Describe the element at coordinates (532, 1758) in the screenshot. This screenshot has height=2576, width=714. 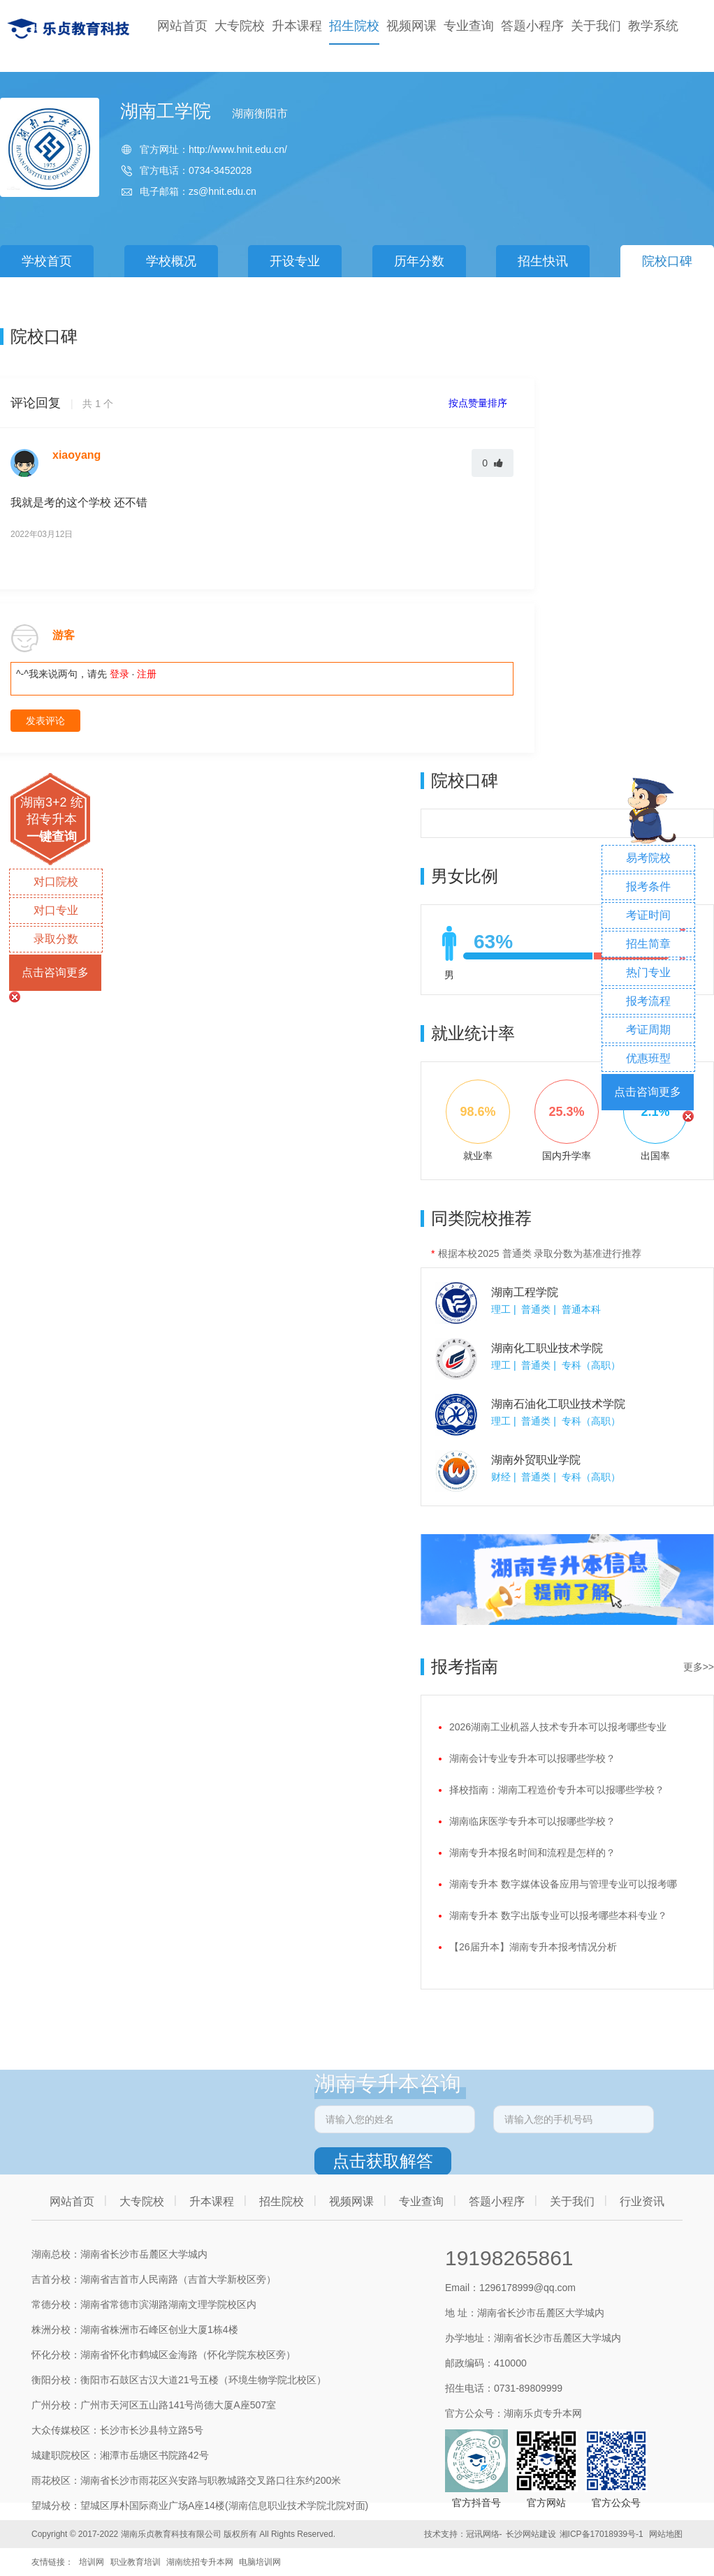
I see `湖南会计专业专升本可以报哪些学校？` at that location.